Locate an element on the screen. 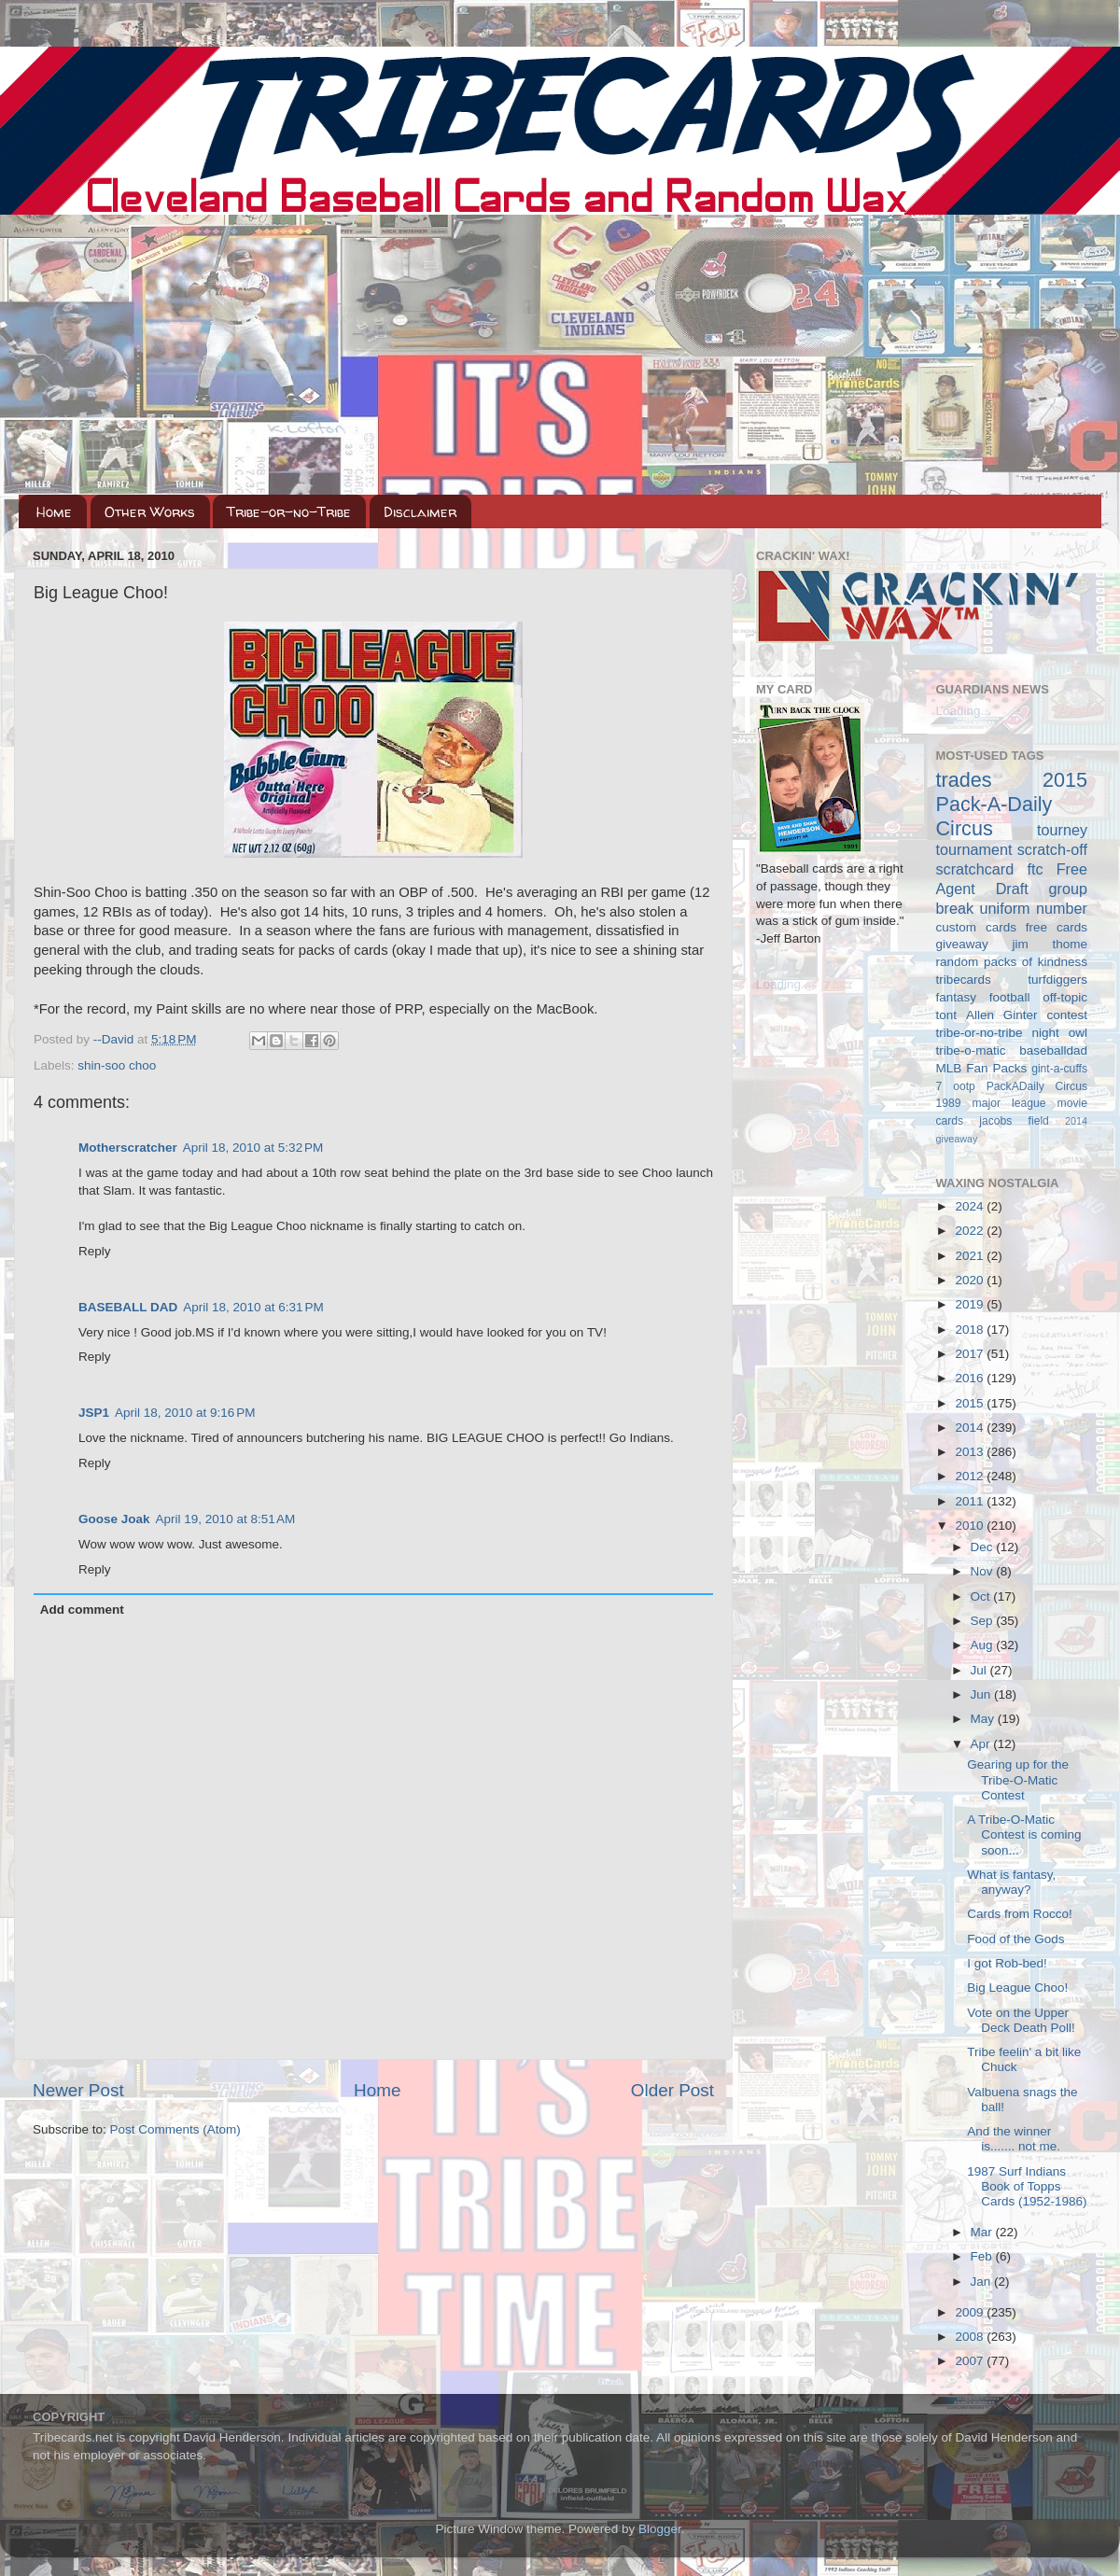 This screenshot has width=1120, height=2576. Home is located at coordinates (54, 512).